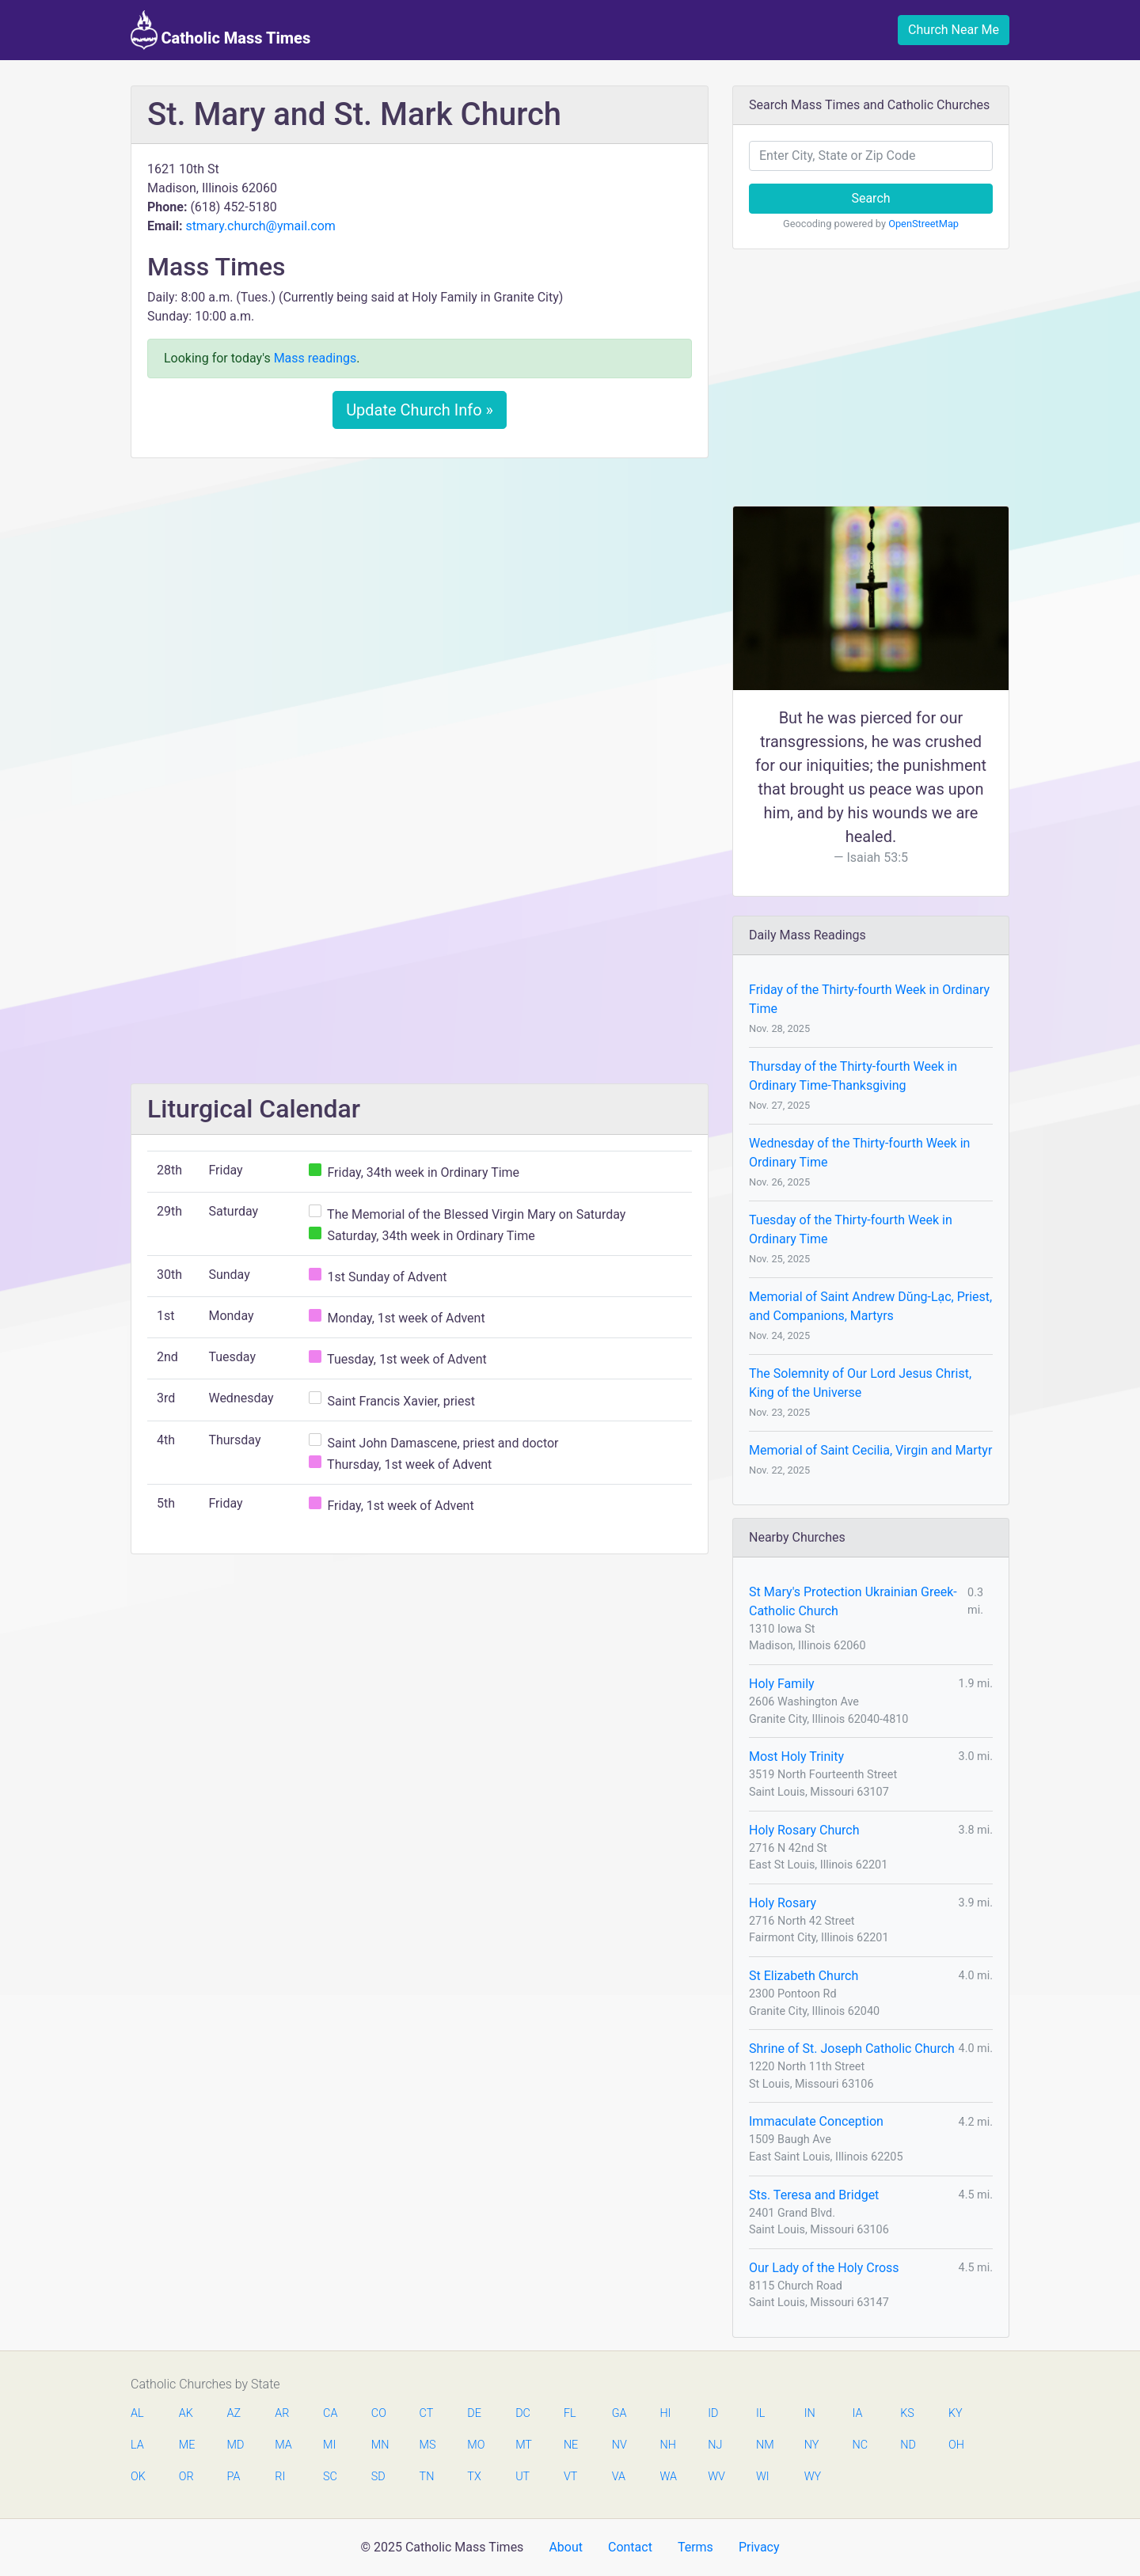 This screenshot has height=2576, width=1140. Describe the element at coordinates (811, 2445) in the screenshot. I see `NY` at that location.